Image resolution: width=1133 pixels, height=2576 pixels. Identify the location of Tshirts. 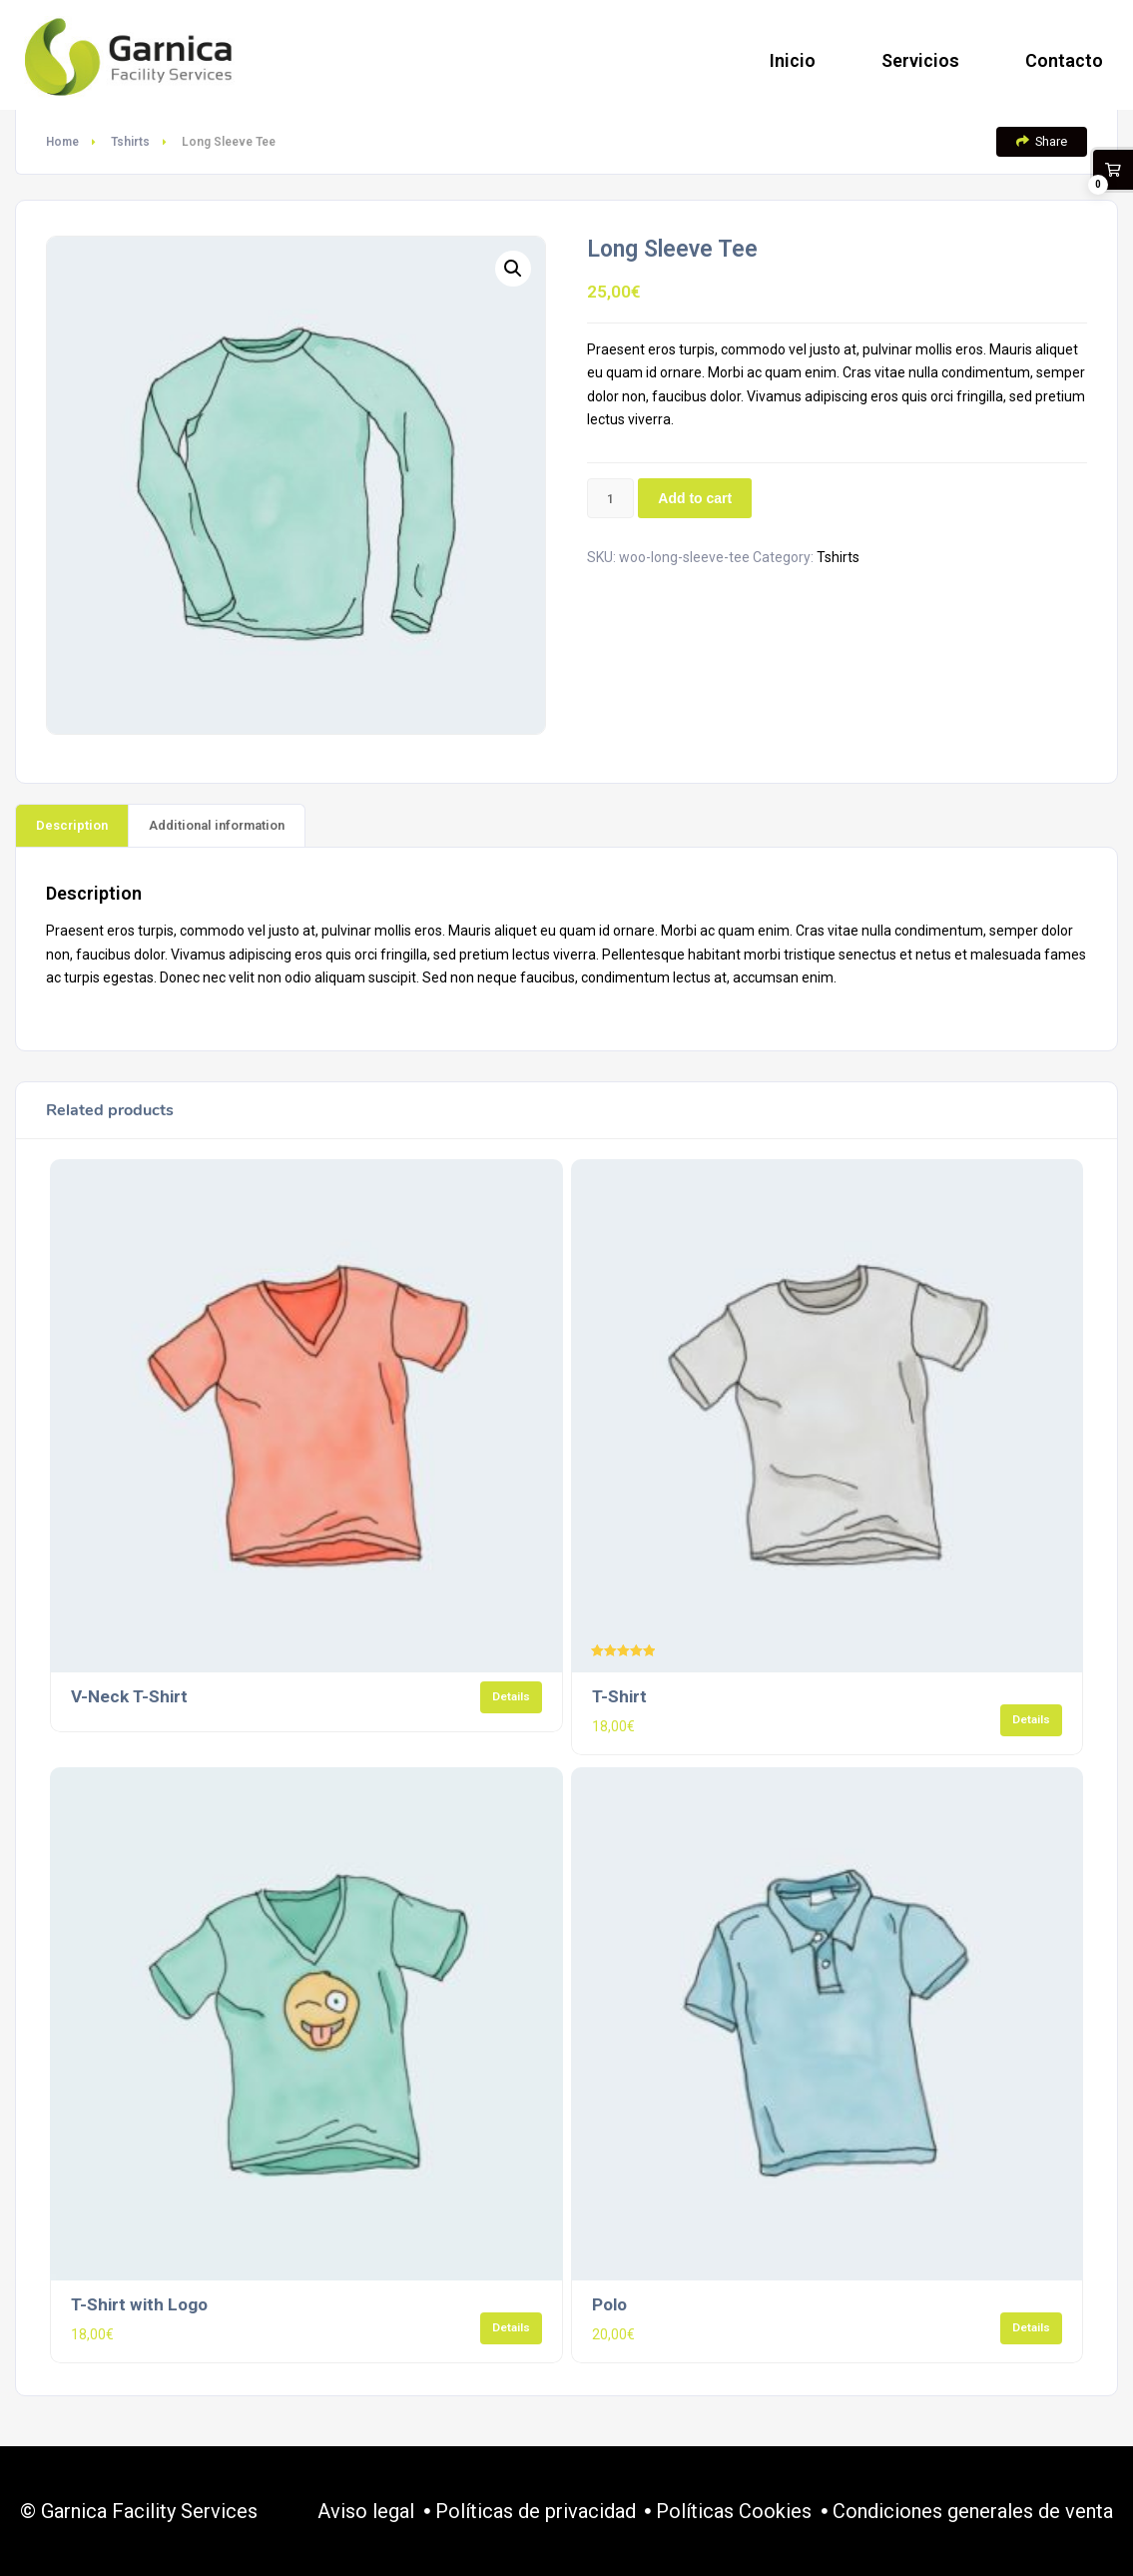
(130, 142).